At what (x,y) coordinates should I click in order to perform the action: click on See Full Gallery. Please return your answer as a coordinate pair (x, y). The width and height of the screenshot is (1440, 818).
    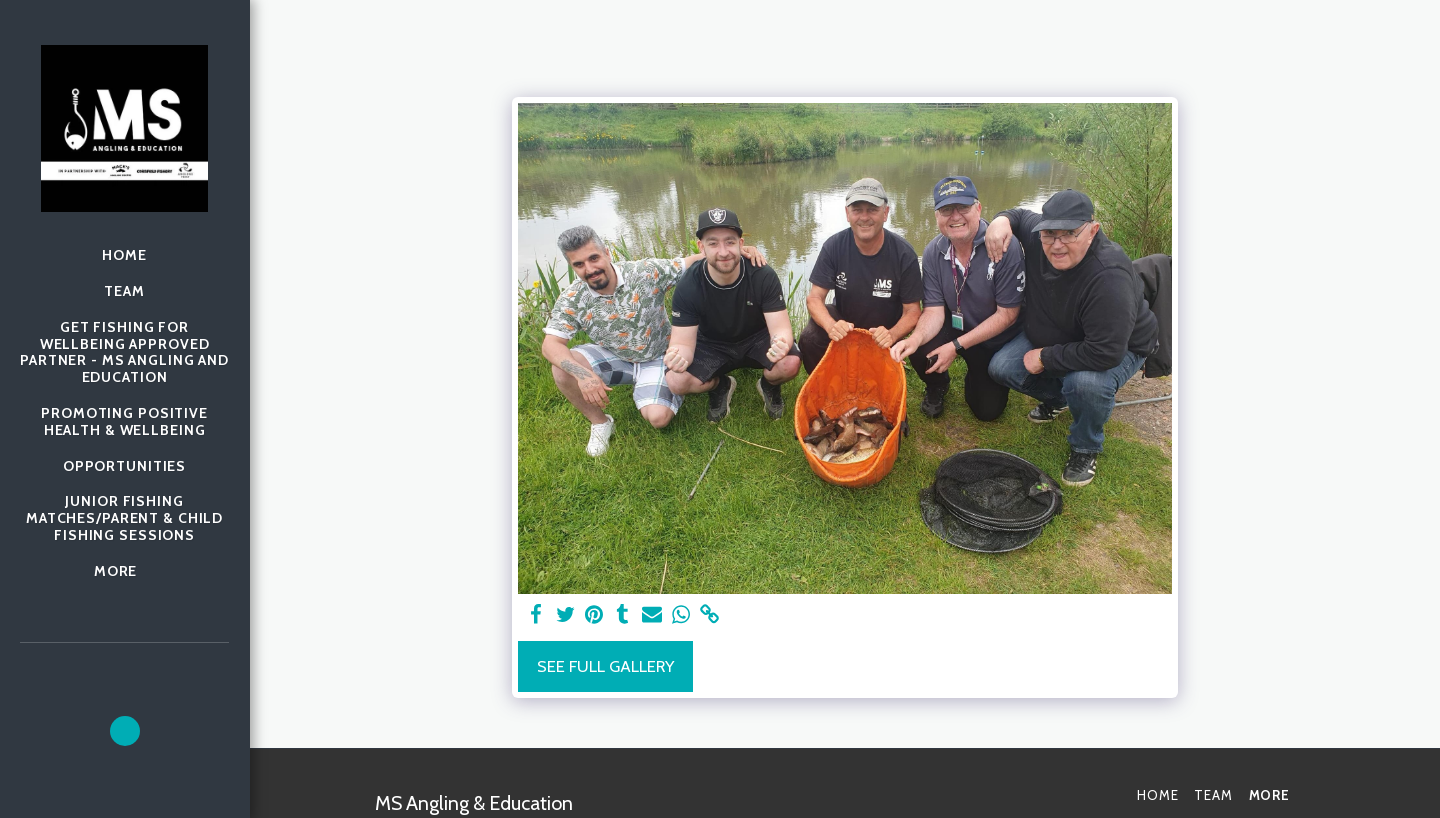
    Looking at the image, I should click on (605, 666).